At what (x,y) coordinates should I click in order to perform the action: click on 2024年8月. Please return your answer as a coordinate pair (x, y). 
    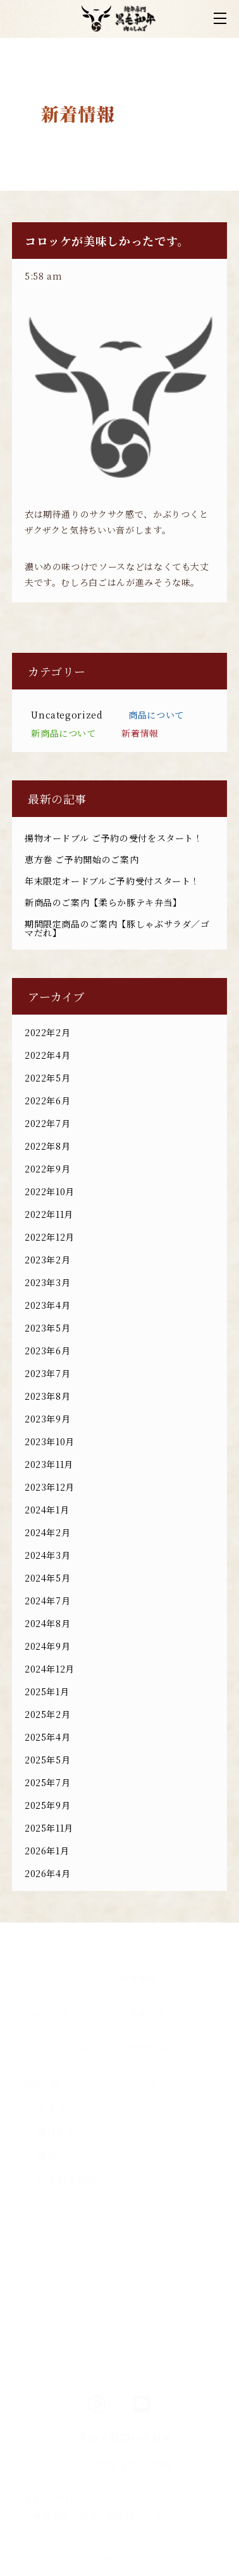
    Looking at the image, I should click on (47, 1623).